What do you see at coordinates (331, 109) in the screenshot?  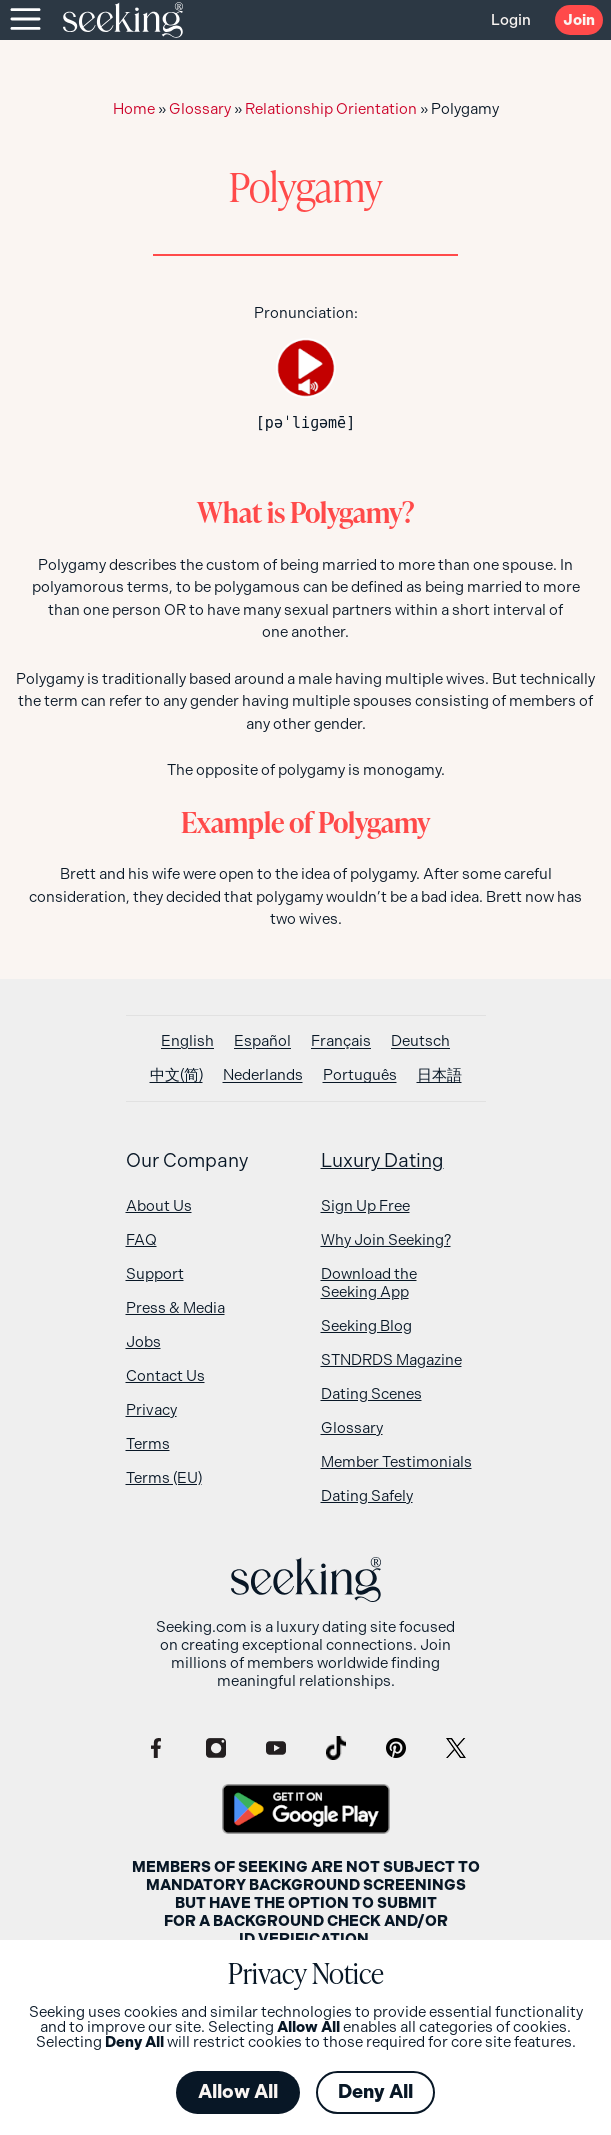 I see `Relationship Orientation` at bounding box center [331, 109].